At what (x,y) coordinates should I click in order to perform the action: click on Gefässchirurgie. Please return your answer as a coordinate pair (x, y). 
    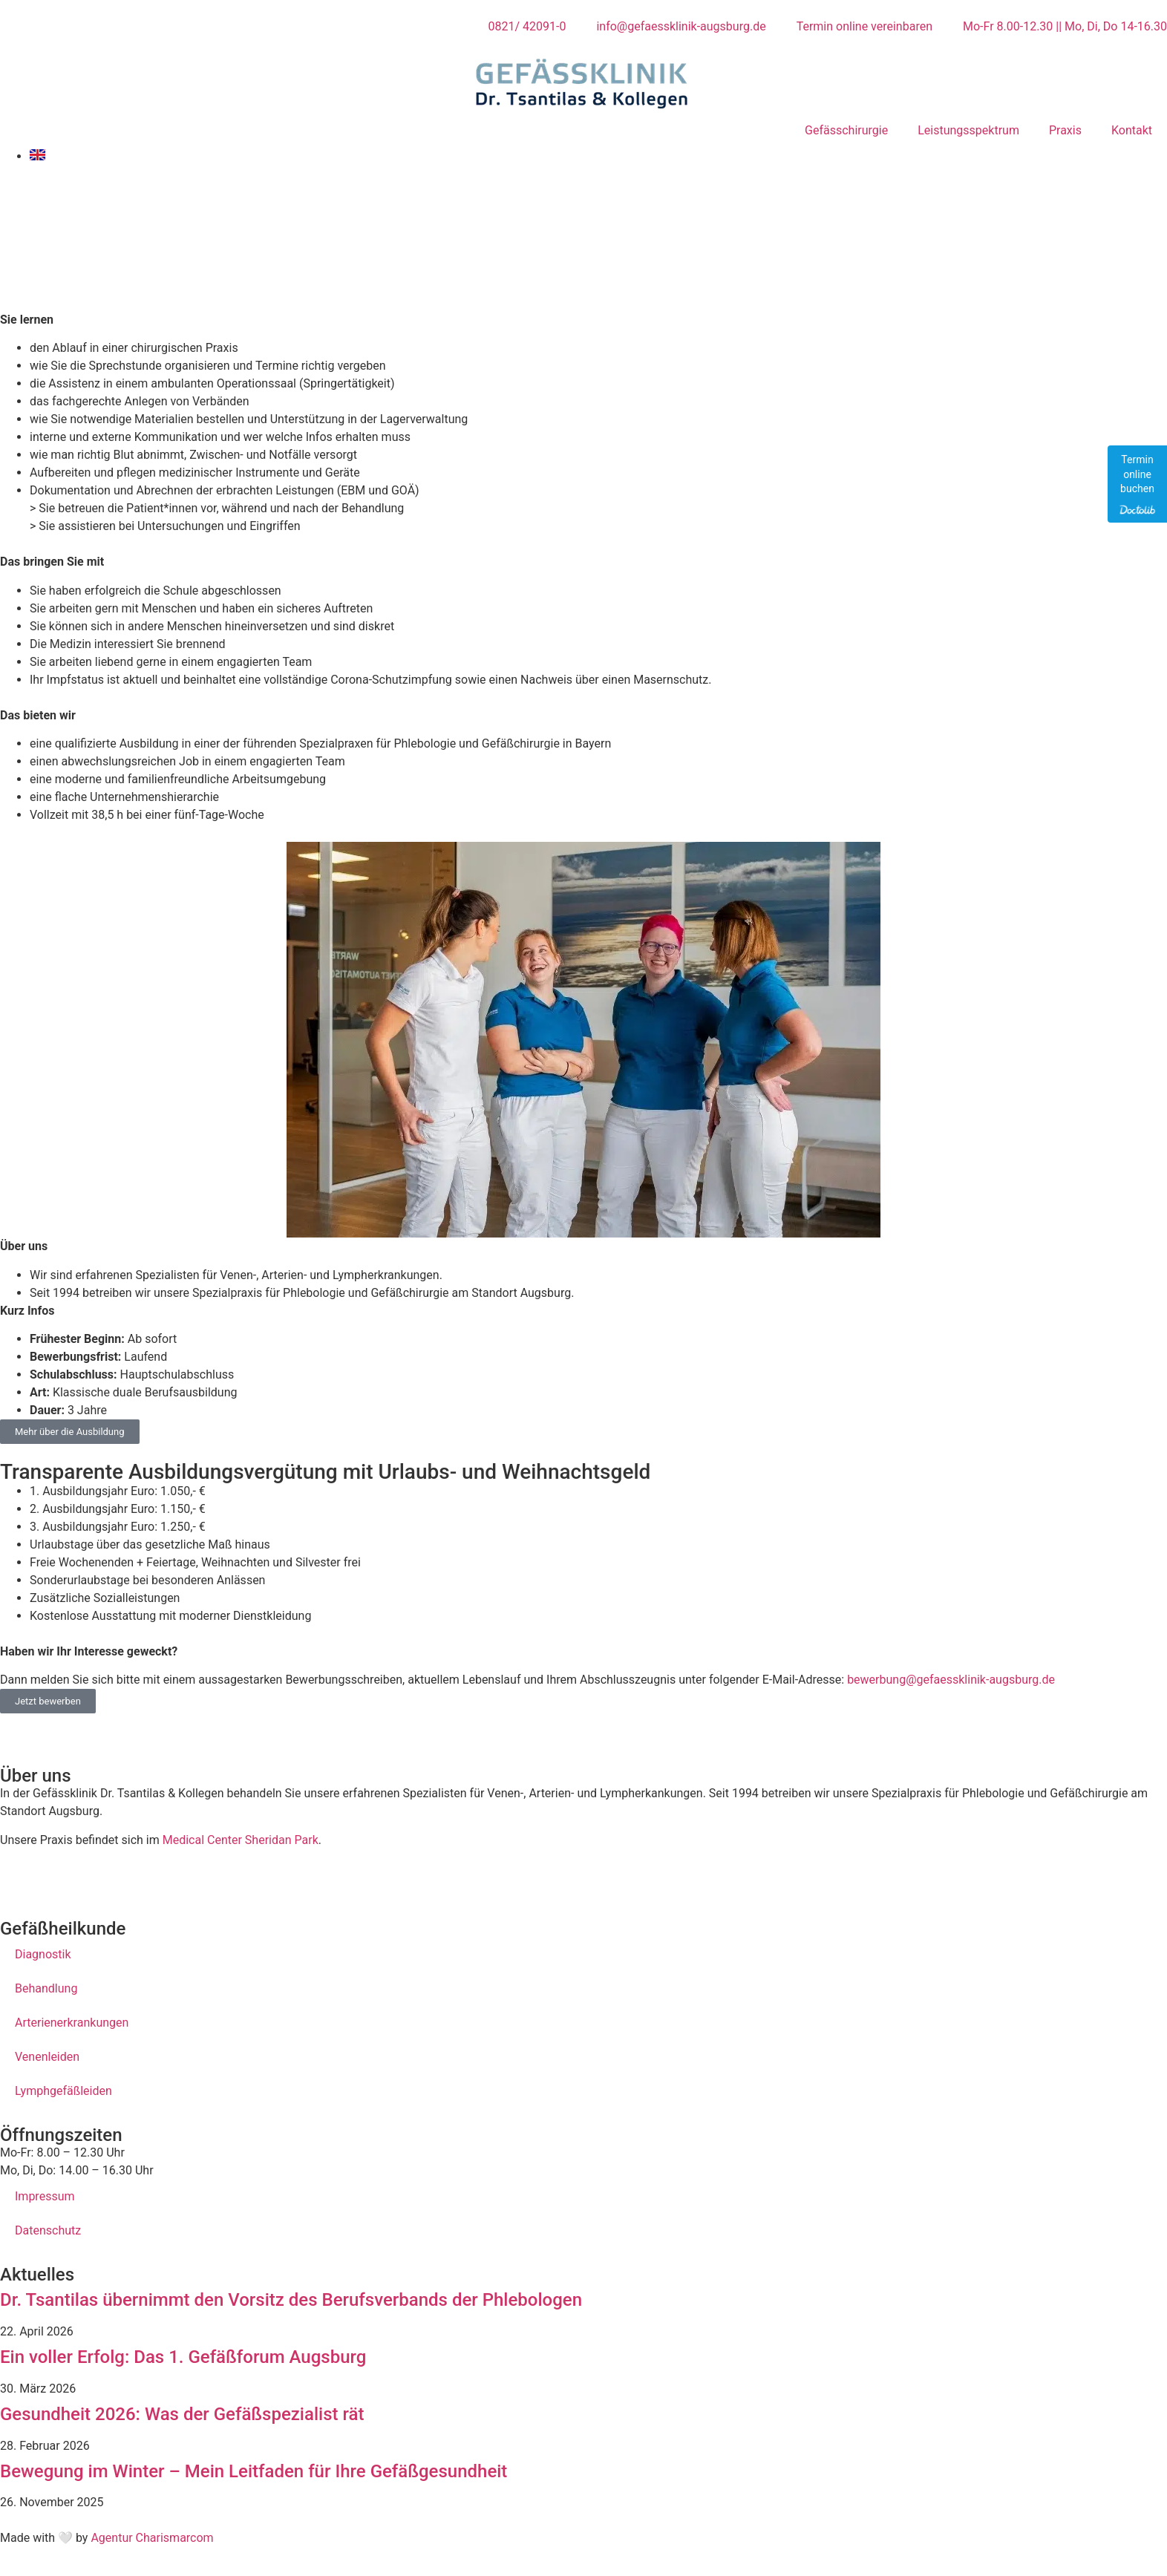
    Looking at the image, I should click on (846, 130).